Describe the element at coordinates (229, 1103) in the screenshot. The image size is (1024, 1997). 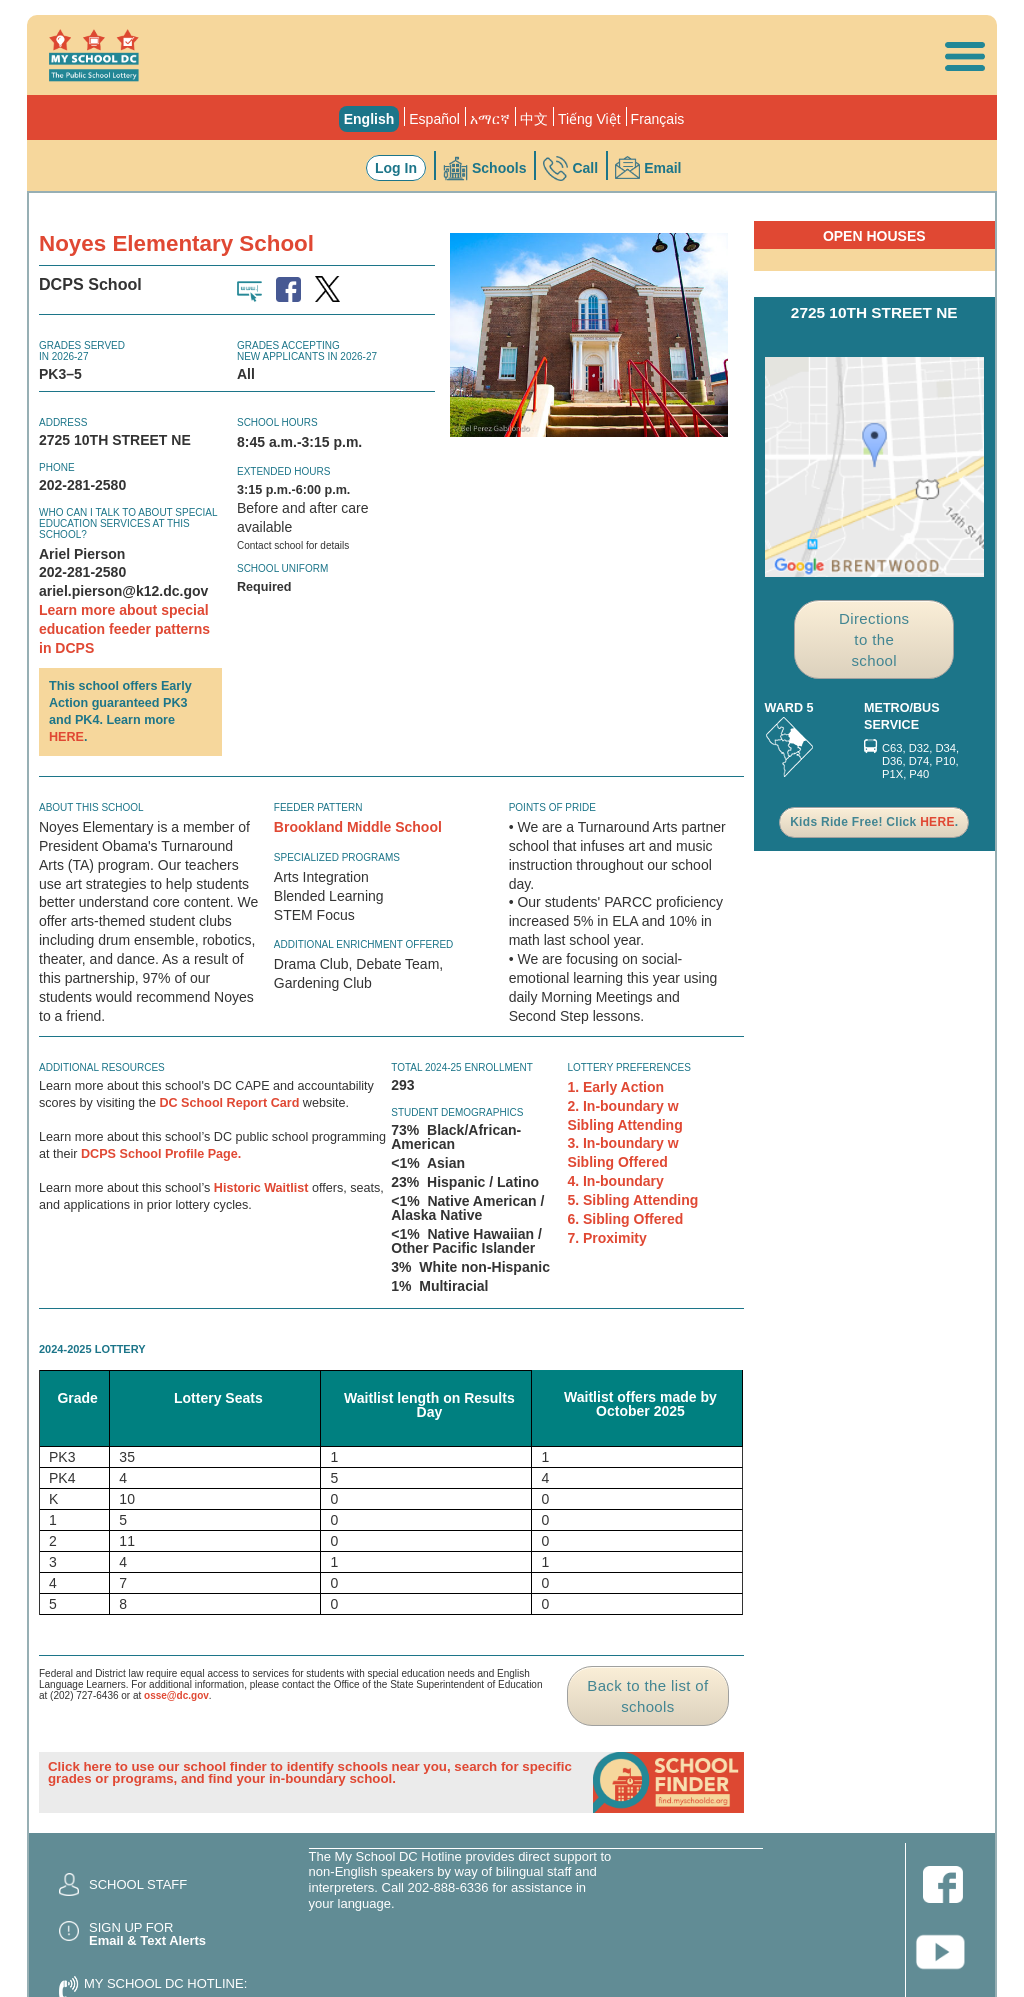
I see `DC School Report Card` at that location.